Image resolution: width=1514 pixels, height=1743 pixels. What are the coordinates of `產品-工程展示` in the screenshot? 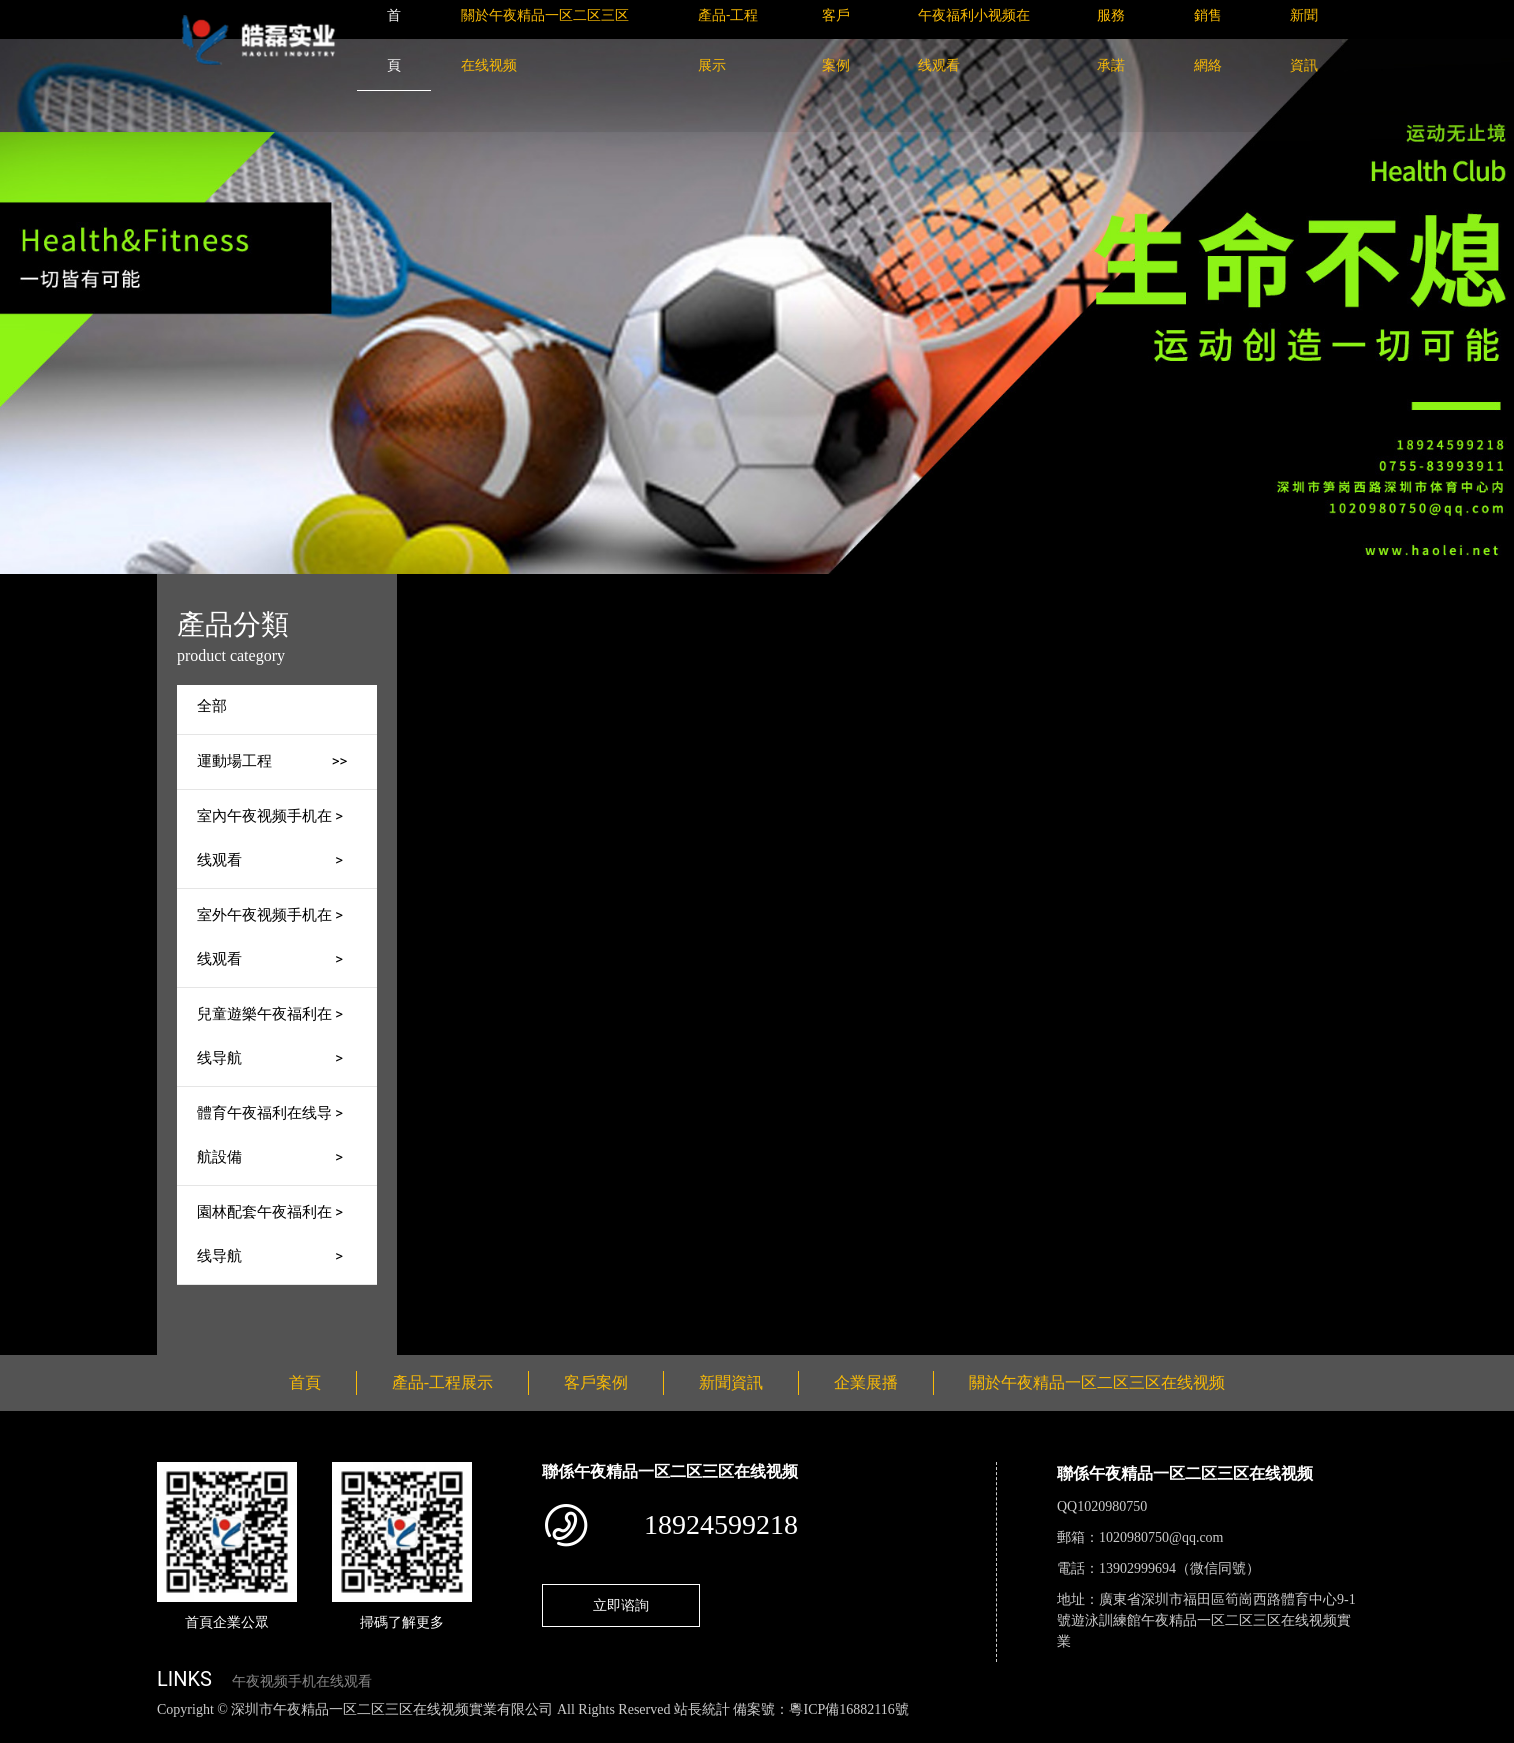 It's located at (615, 587).